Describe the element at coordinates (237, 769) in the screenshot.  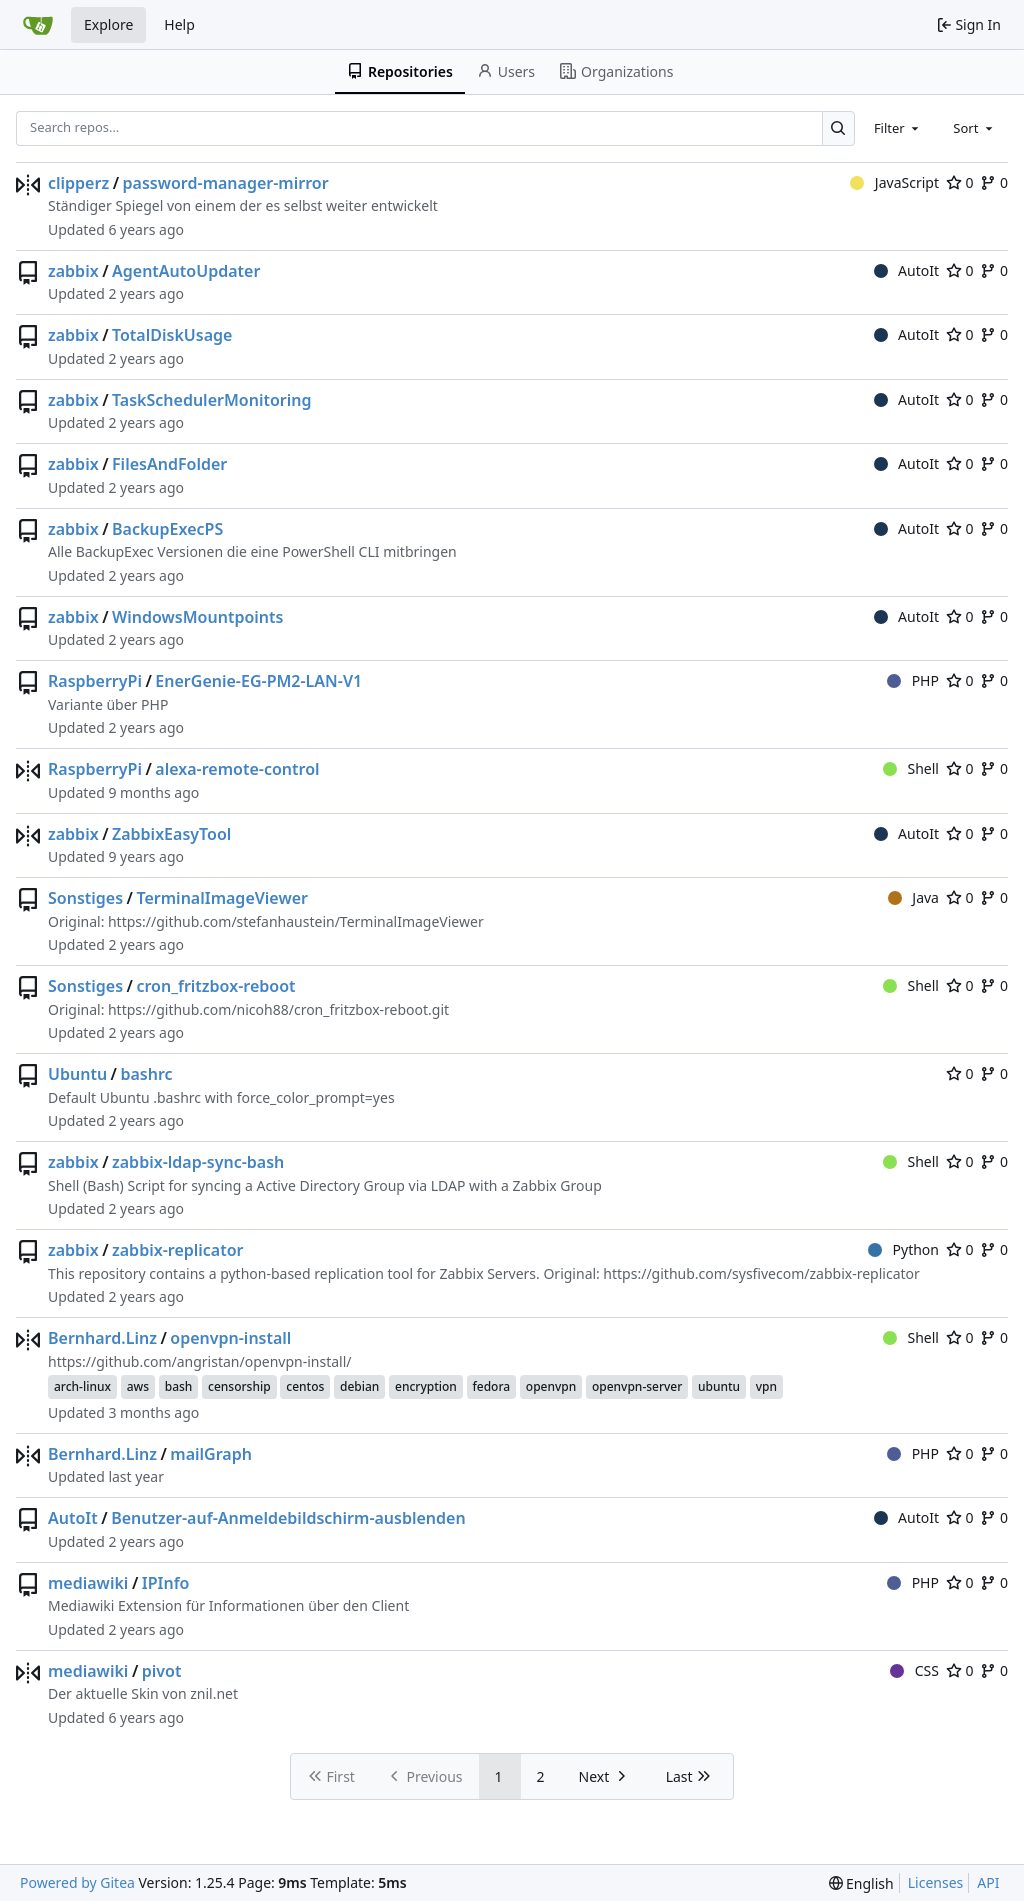
I see `alexa-remote-control` at that location.